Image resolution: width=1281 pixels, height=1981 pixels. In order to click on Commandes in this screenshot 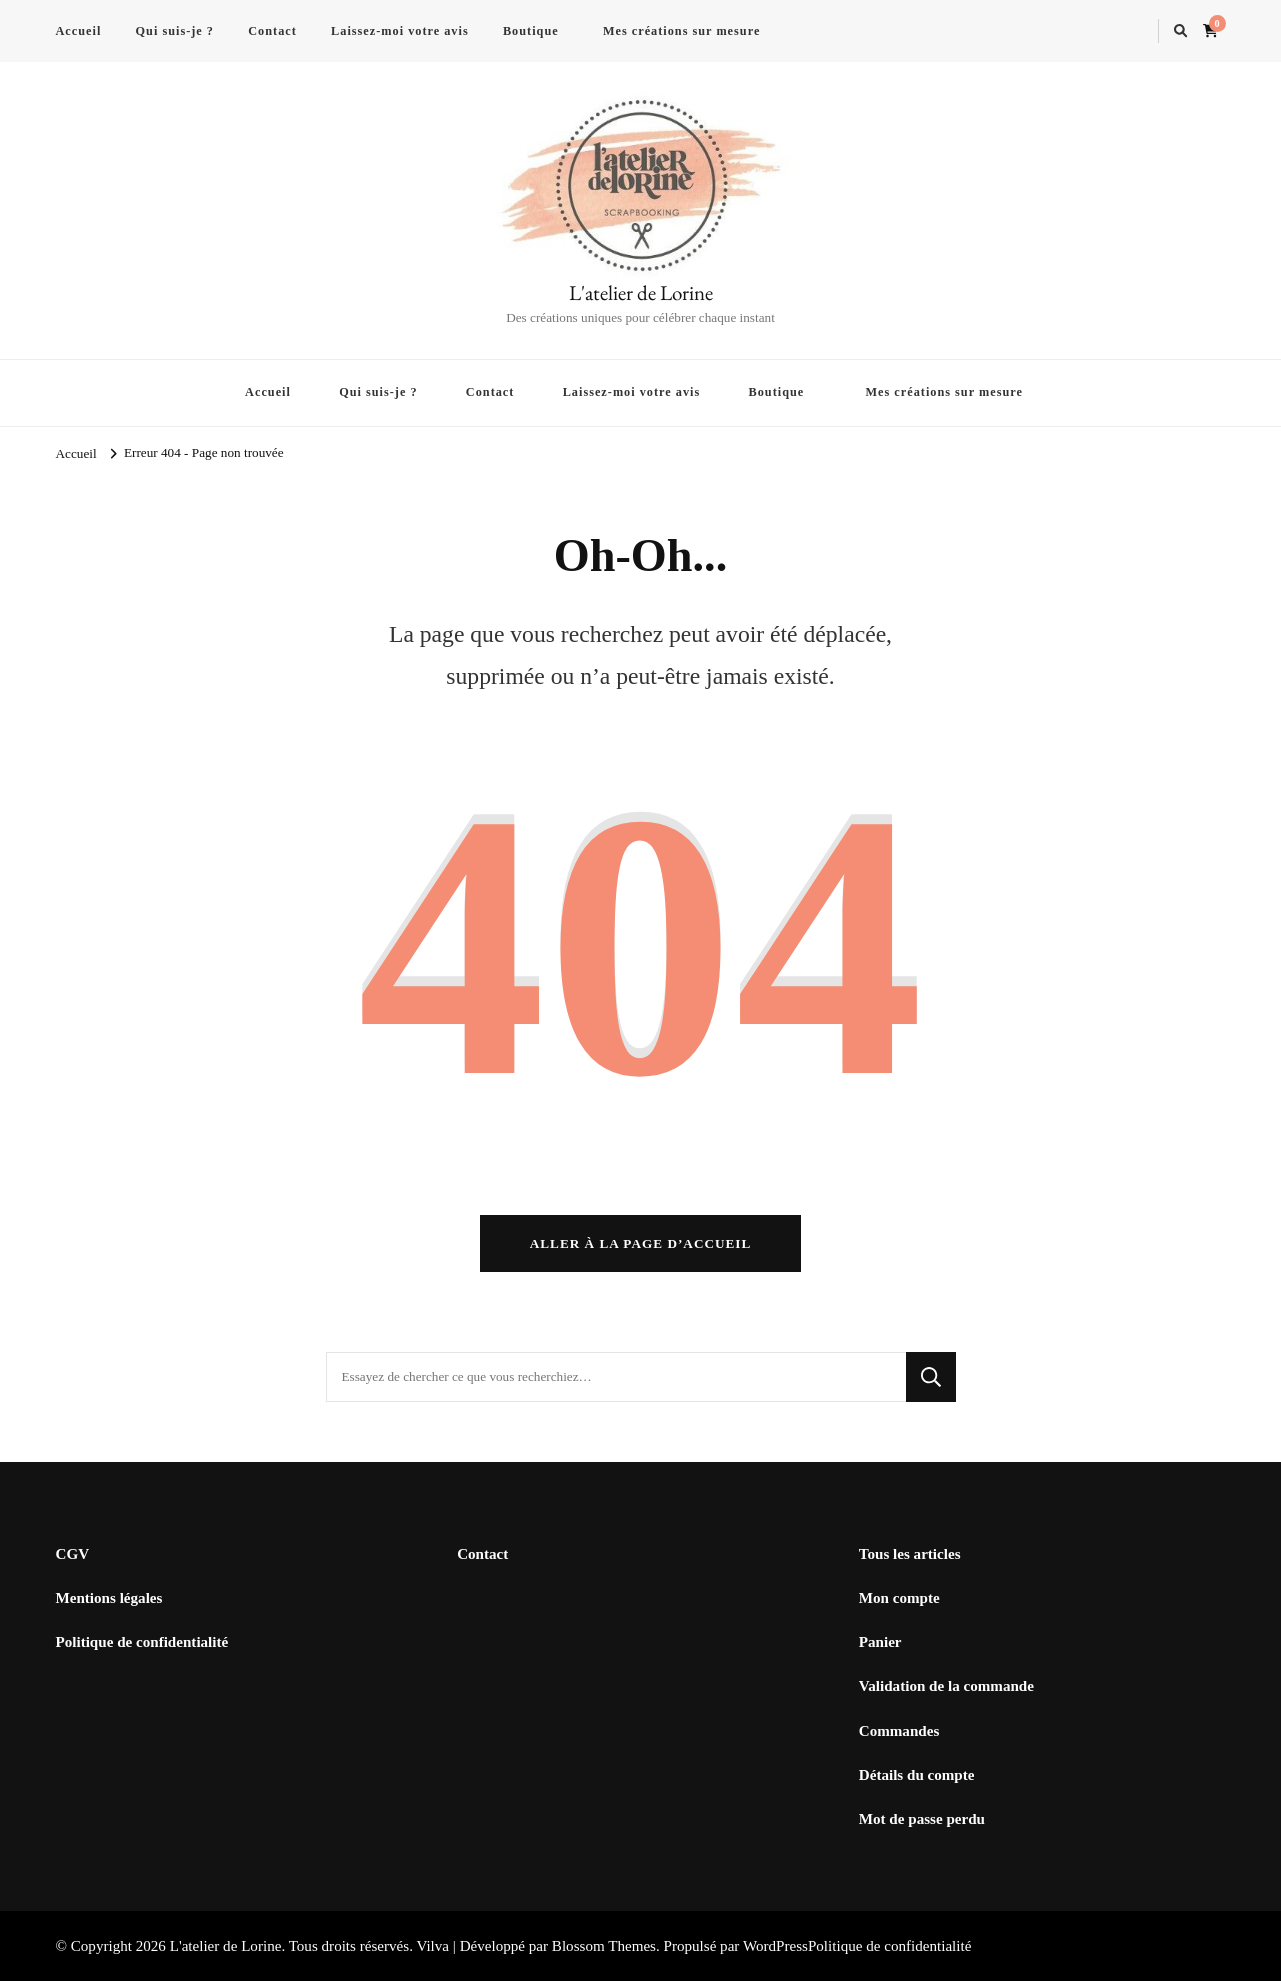, I will do `click(899, 1731)`.